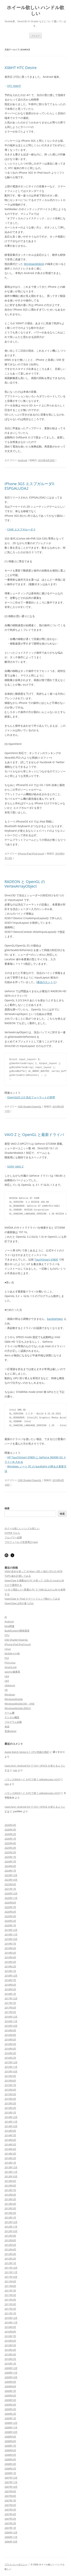  What do you see at coordinates (10, 2395) in the screenshot?
I see `2009年6月` at bounding box center [10, 2395].